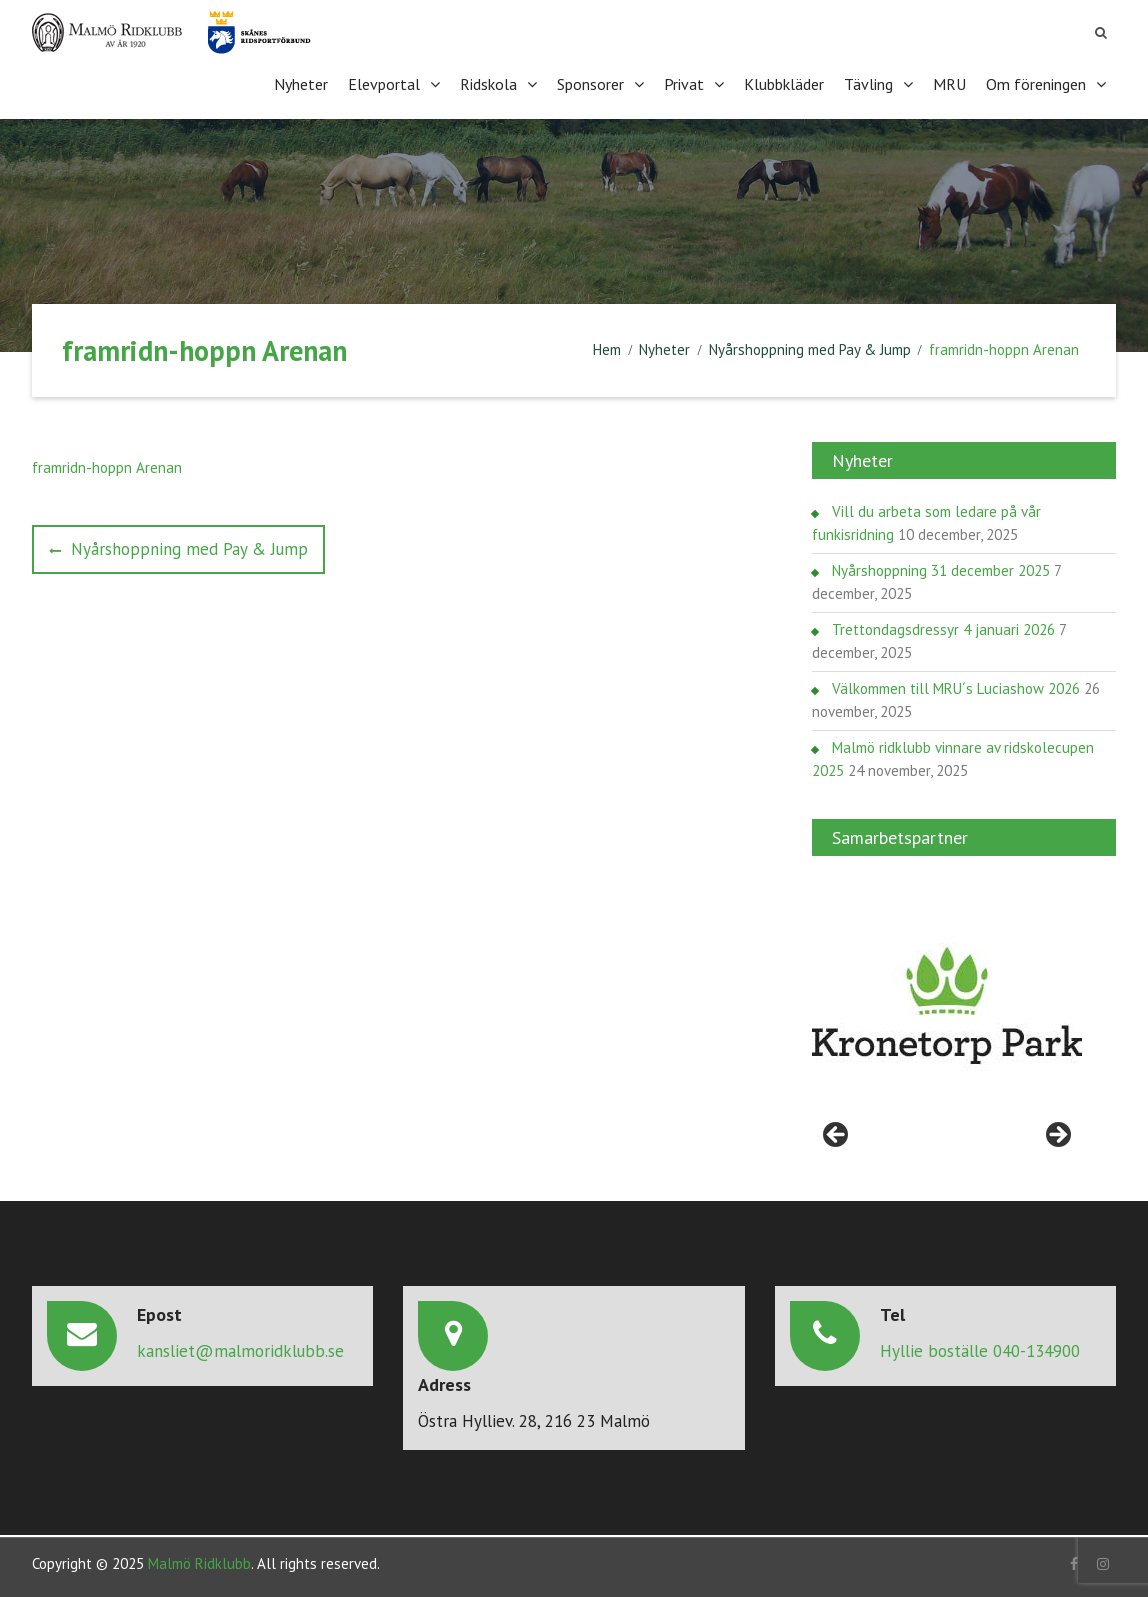 The height and width of the screenshot is (1597, 1148). I want to click on framridn-hoppn Arenan, so click(107, 467).